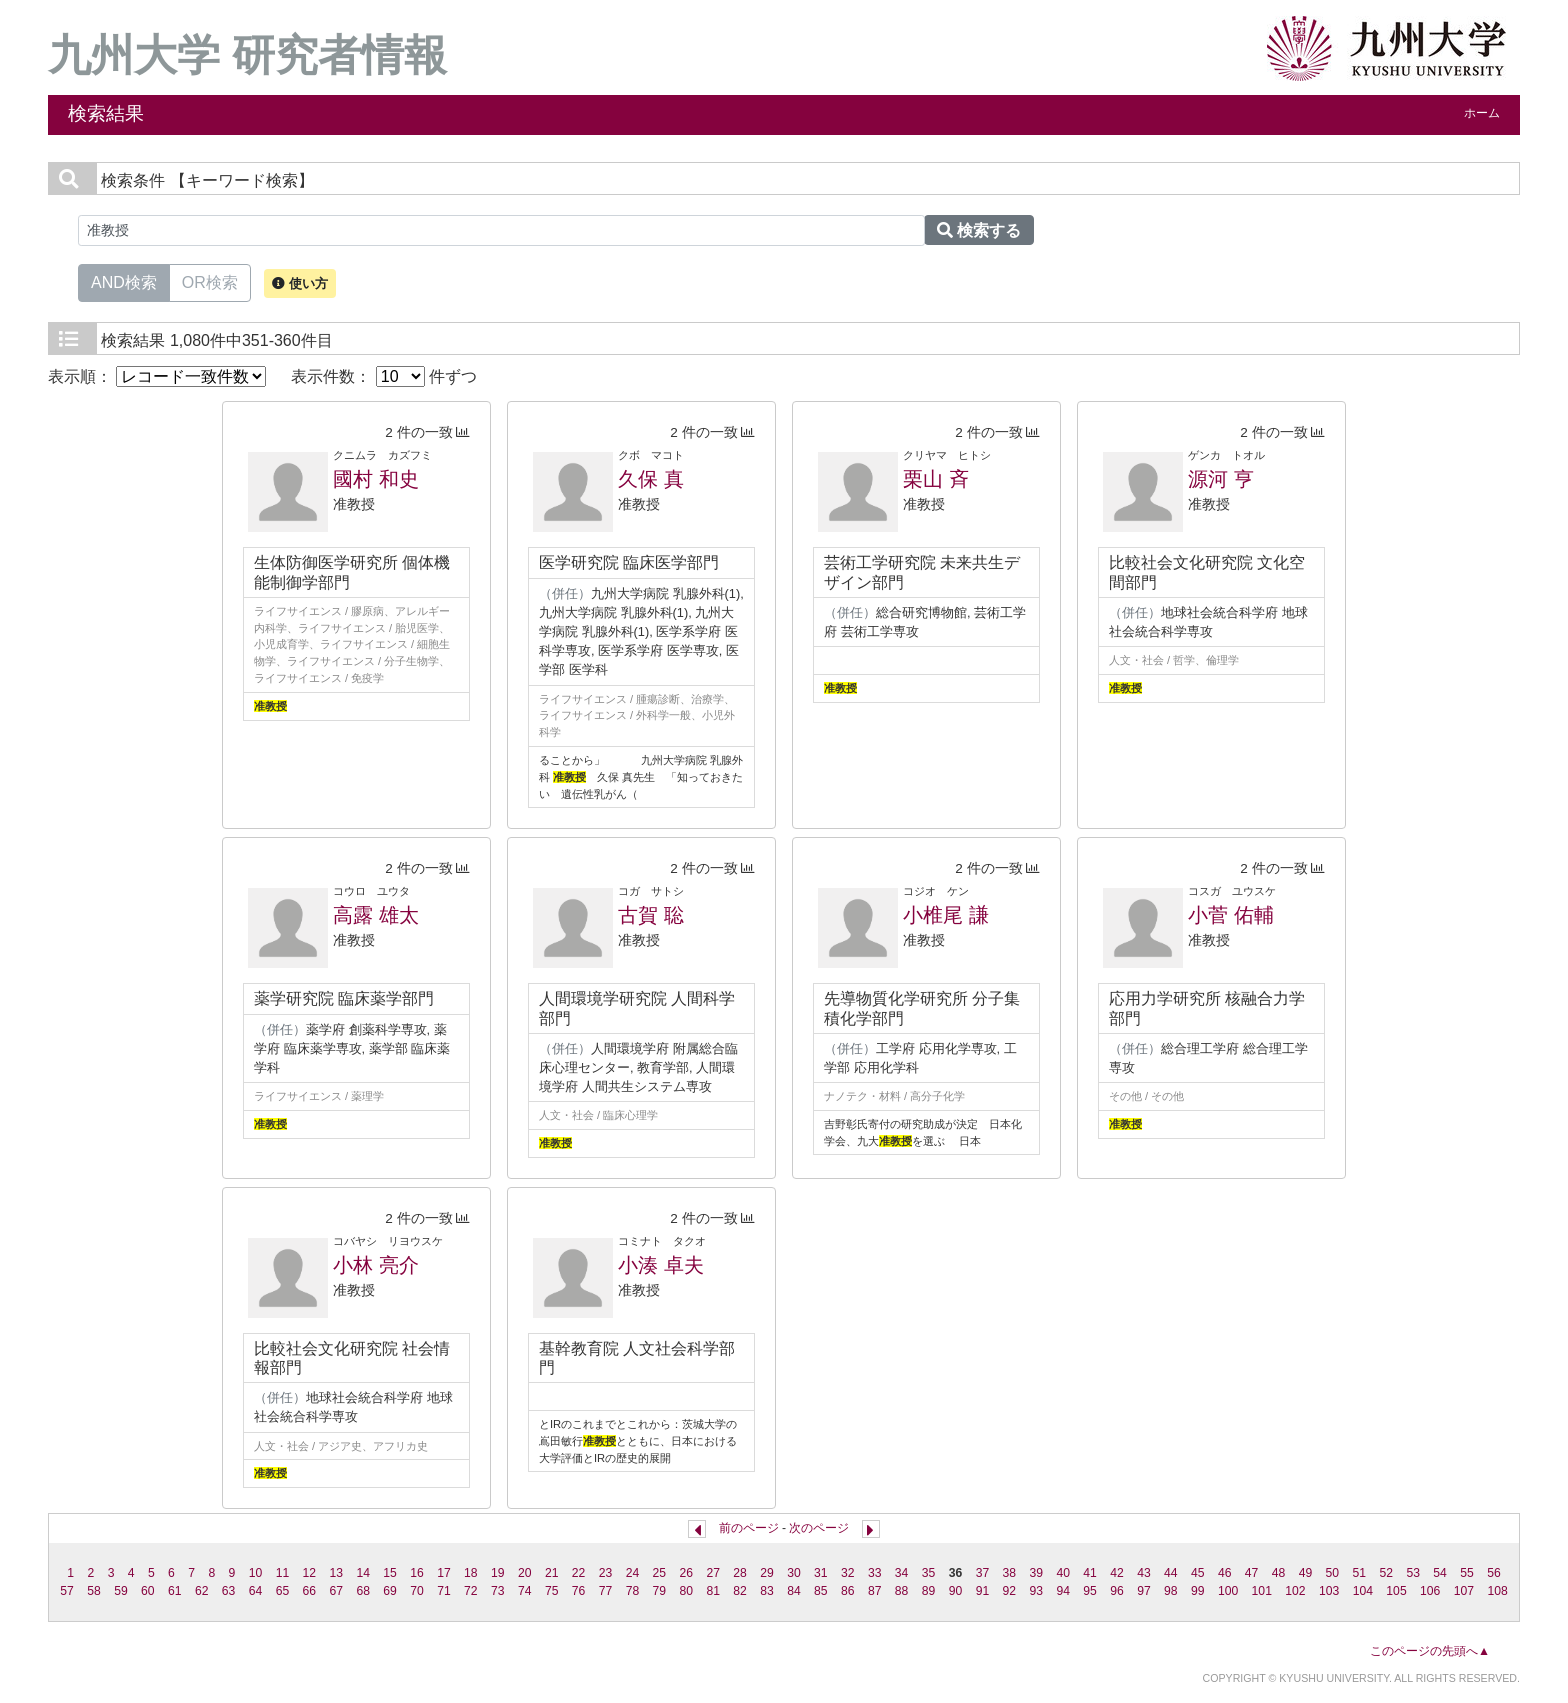  I want to click on 15, so click(390, 1573).